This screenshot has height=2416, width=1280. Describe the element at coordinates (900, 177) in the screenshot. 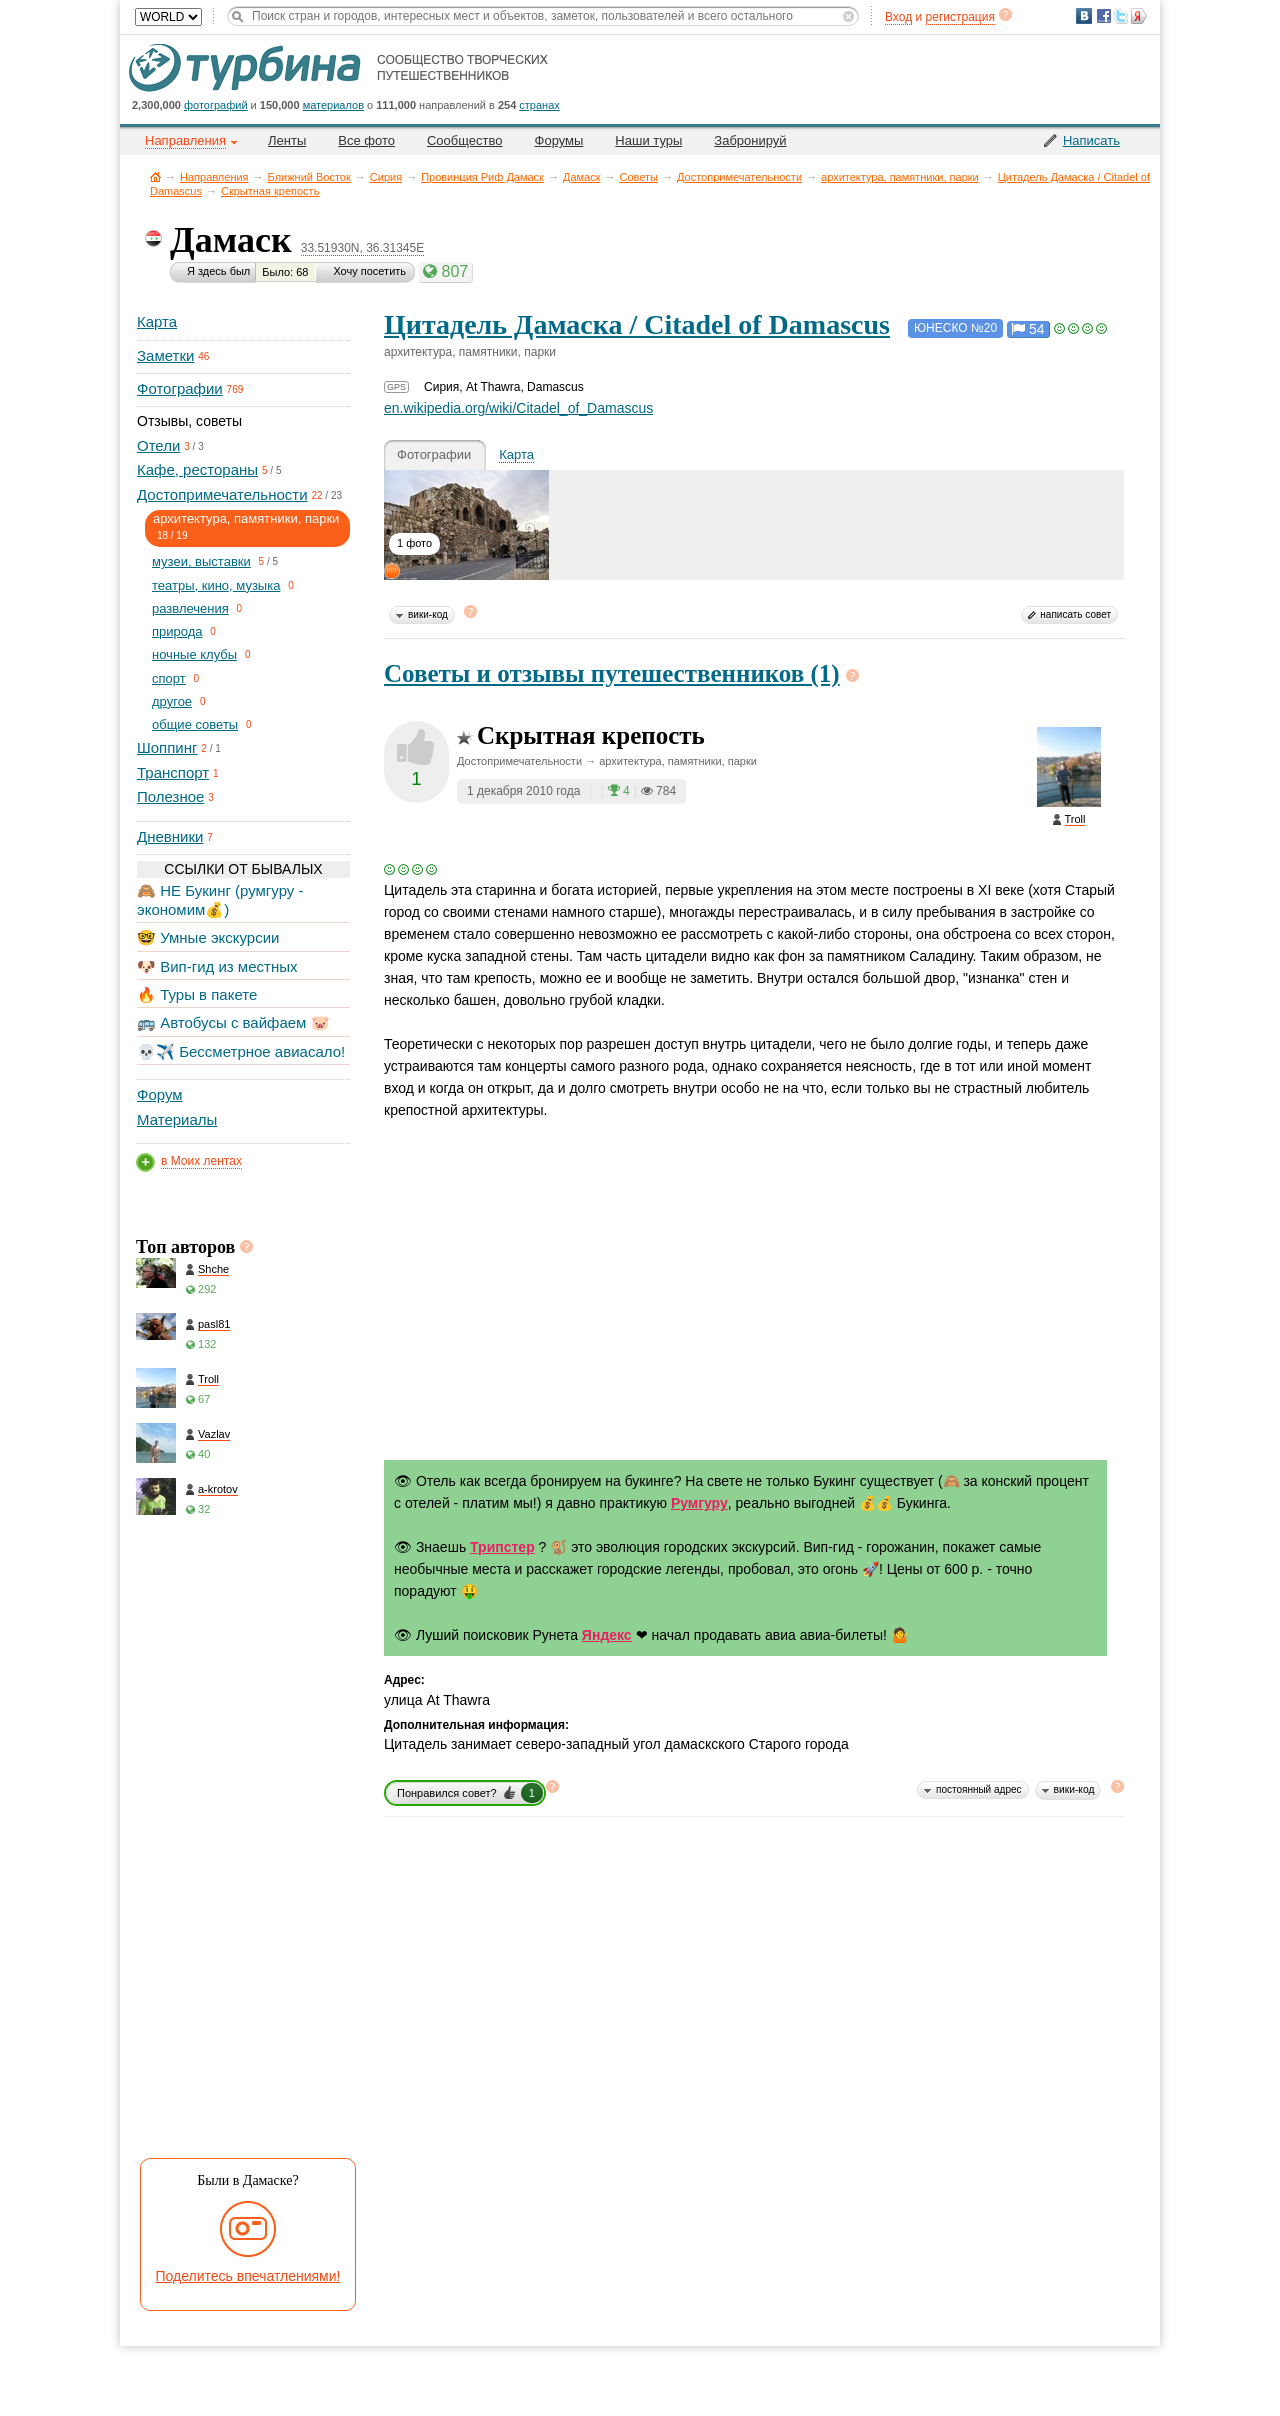

I see `архитектура, памятники, парки` at that location.